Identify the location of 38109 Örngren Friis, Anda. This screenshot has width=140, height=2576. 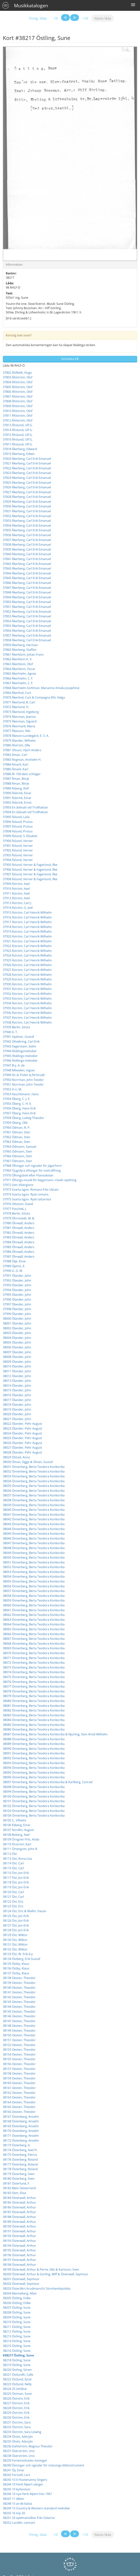
(21, 1839).